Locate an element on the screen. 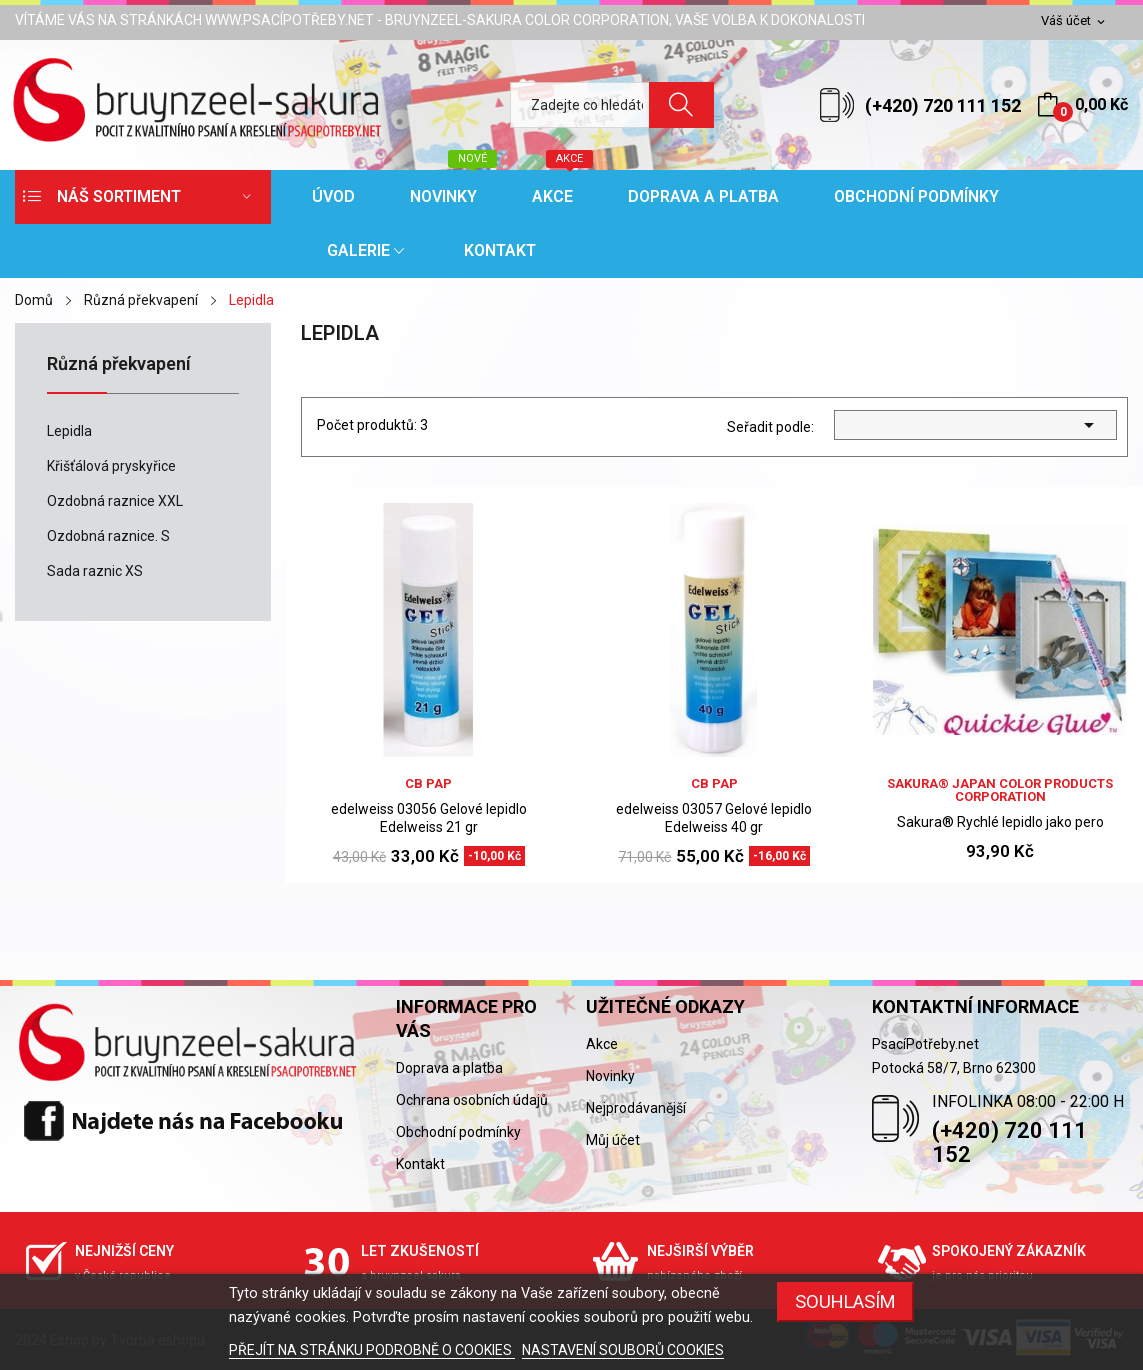 Image resolution: width=1143 pixels, height=1370 pixels. sakura® Japan Color Products Corporation is located at coordinates (1000, 790).